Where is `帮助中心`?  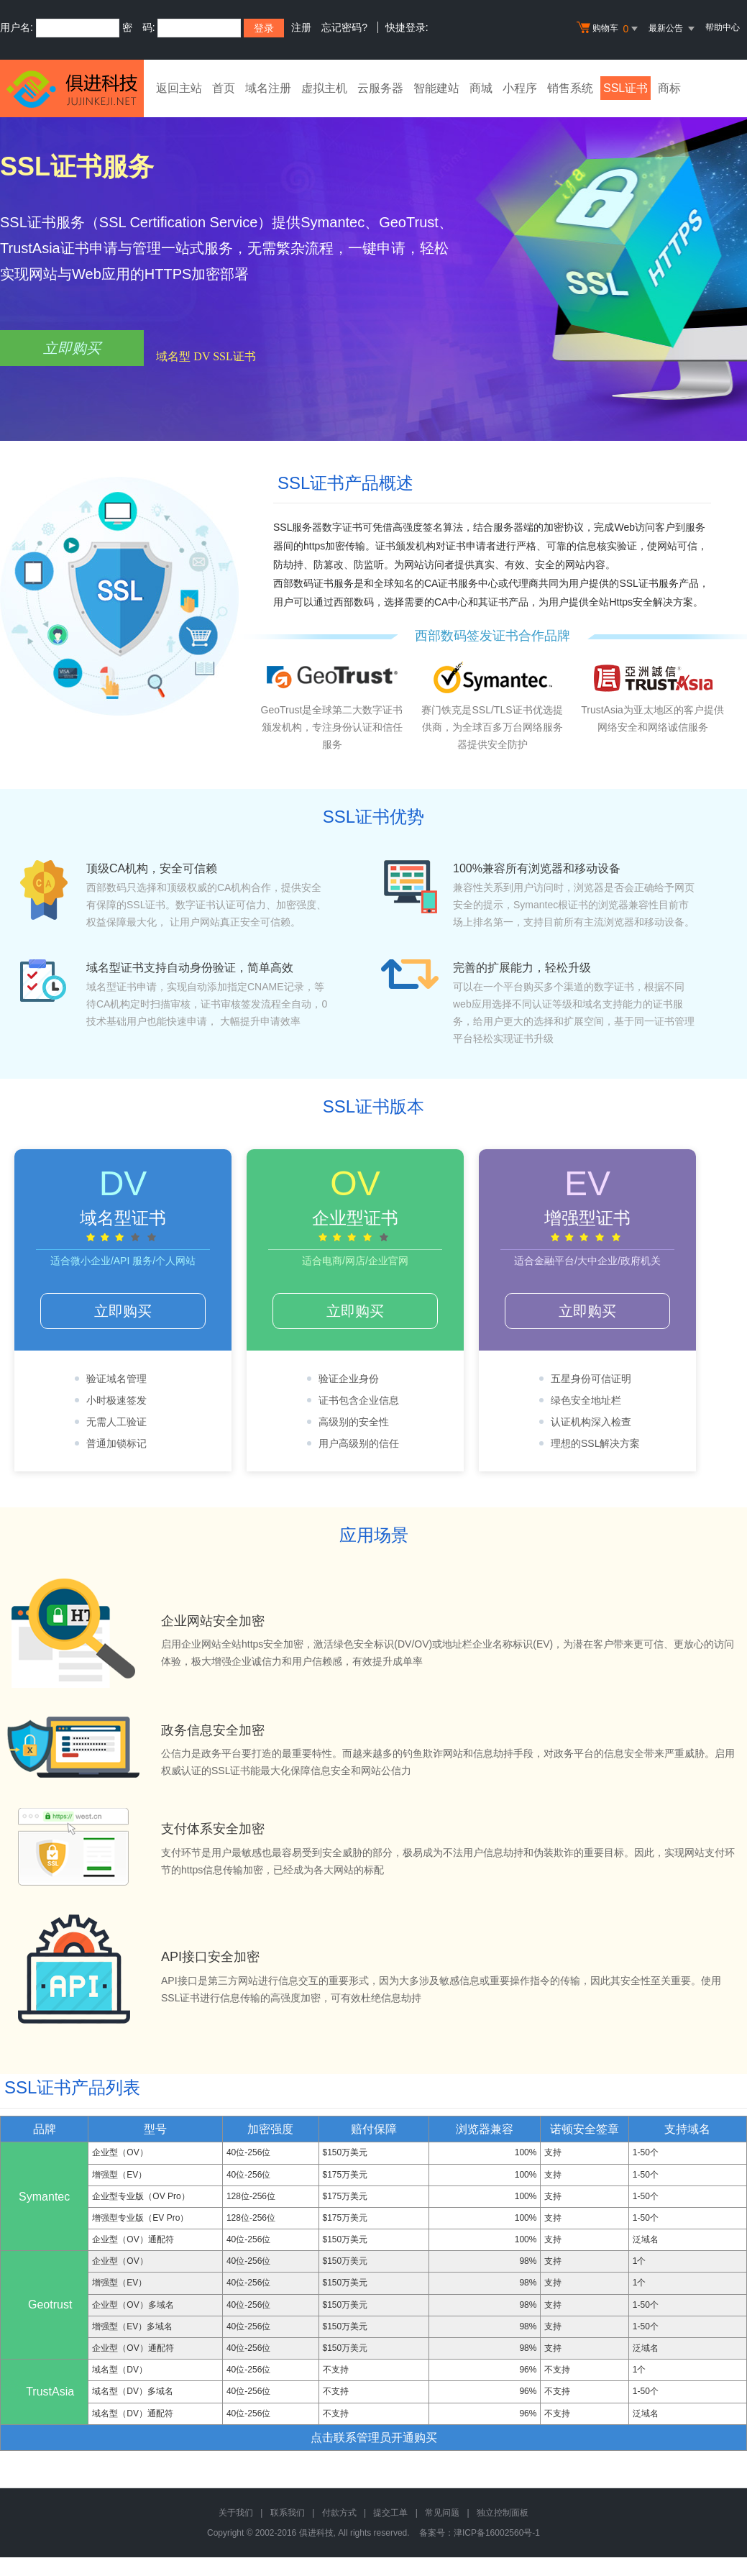
帮助中心 is located at coordinates (722, 27).